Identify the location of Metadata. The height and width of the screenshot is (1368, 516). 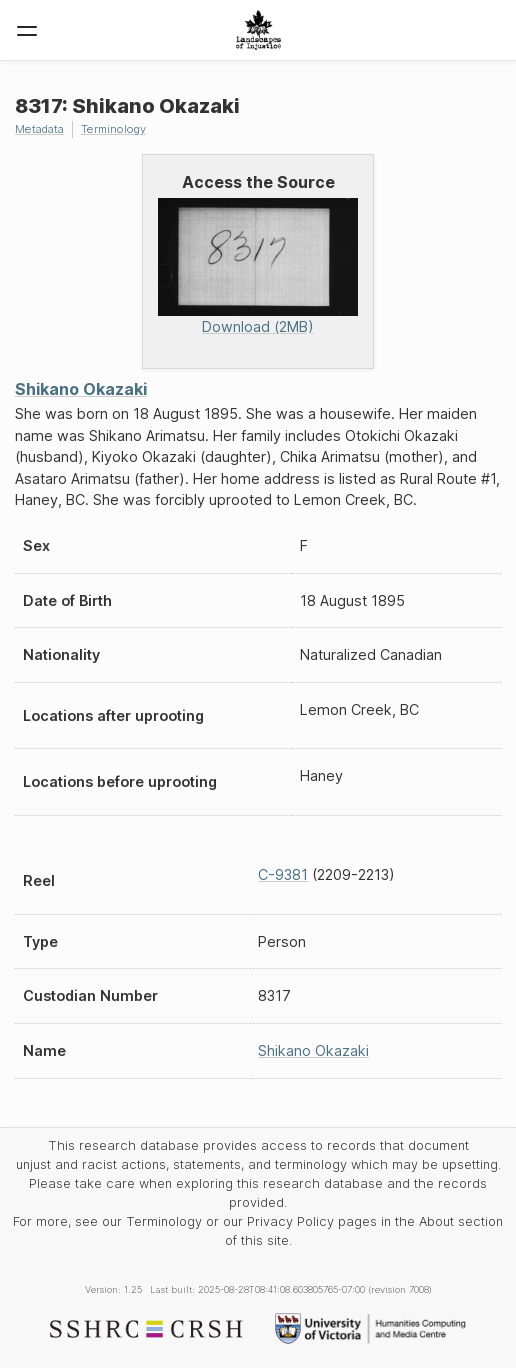
(39, 129).